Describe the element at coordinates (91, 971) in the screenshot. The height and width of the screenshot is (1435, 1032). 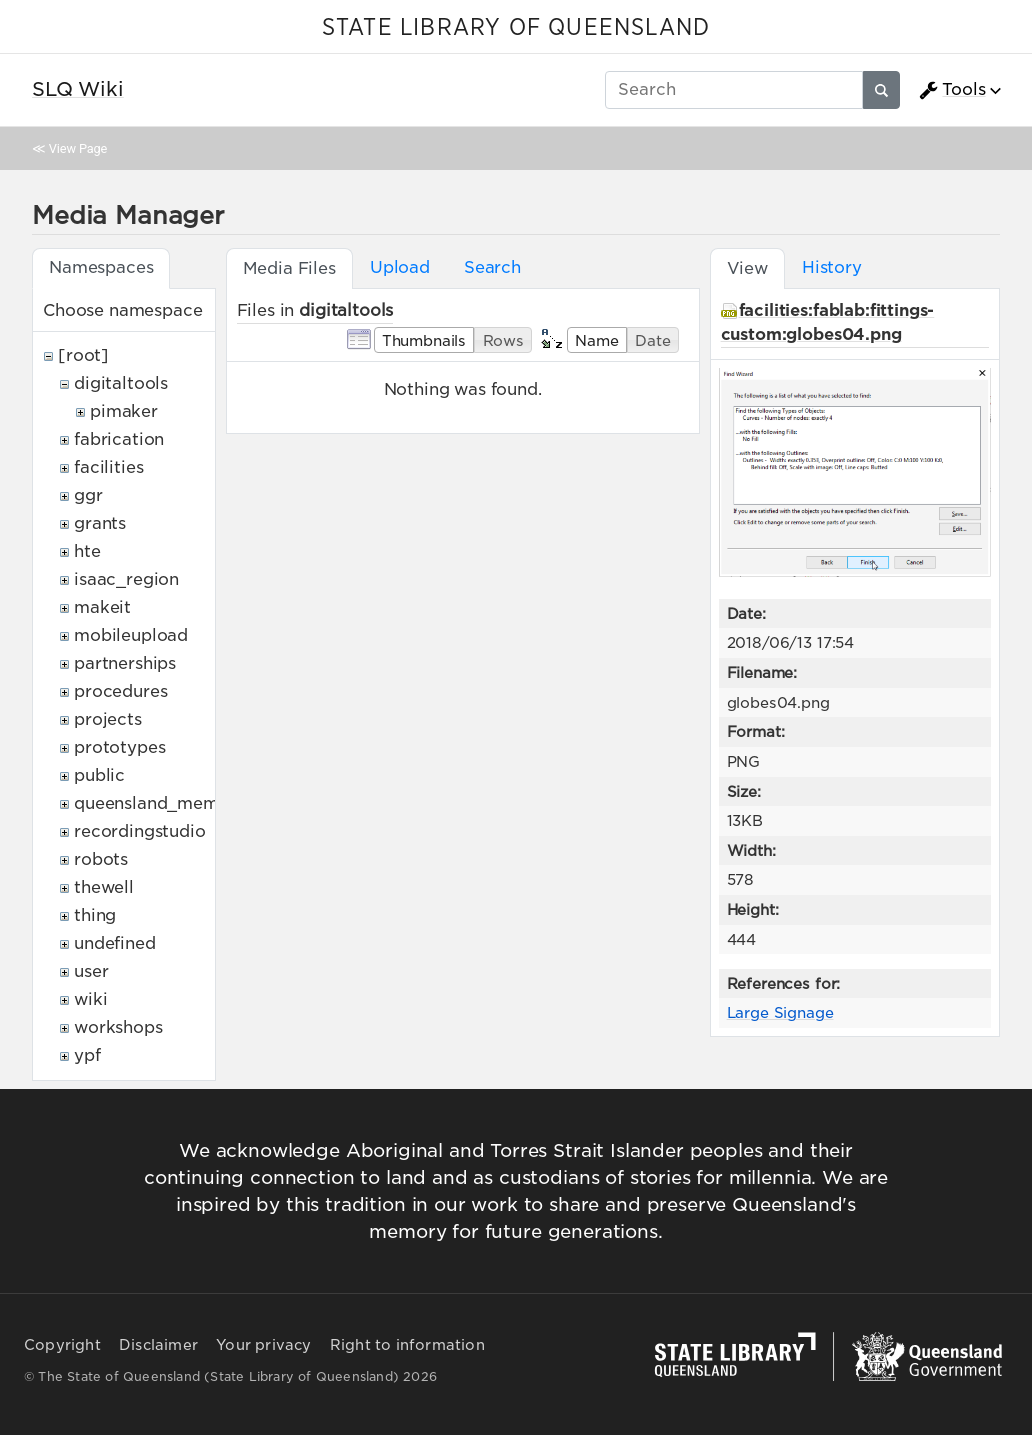
I see `user` at that location.